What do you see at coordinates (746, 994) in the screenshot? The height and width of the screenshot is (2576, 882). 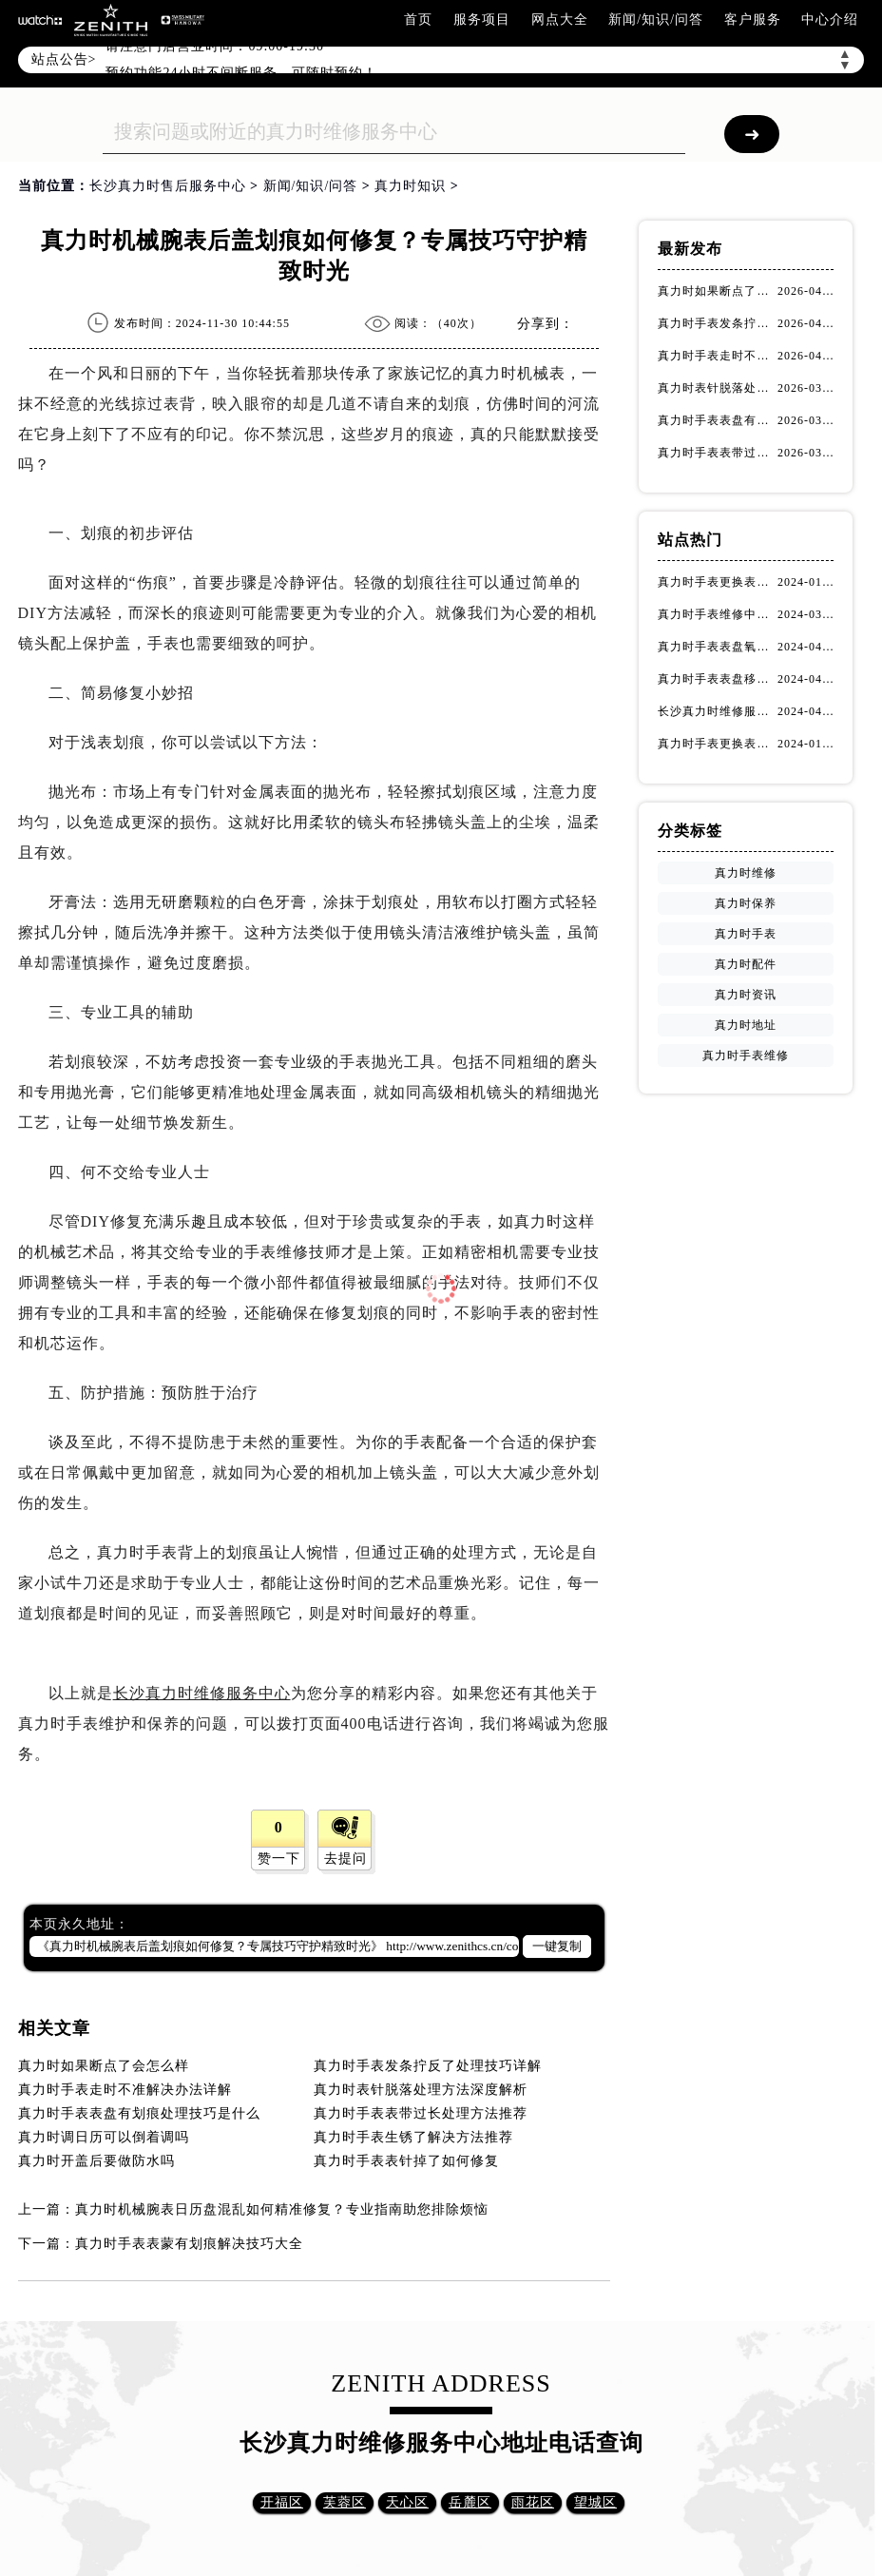 I see `真力时资讯` at bounding box center [746, 994].